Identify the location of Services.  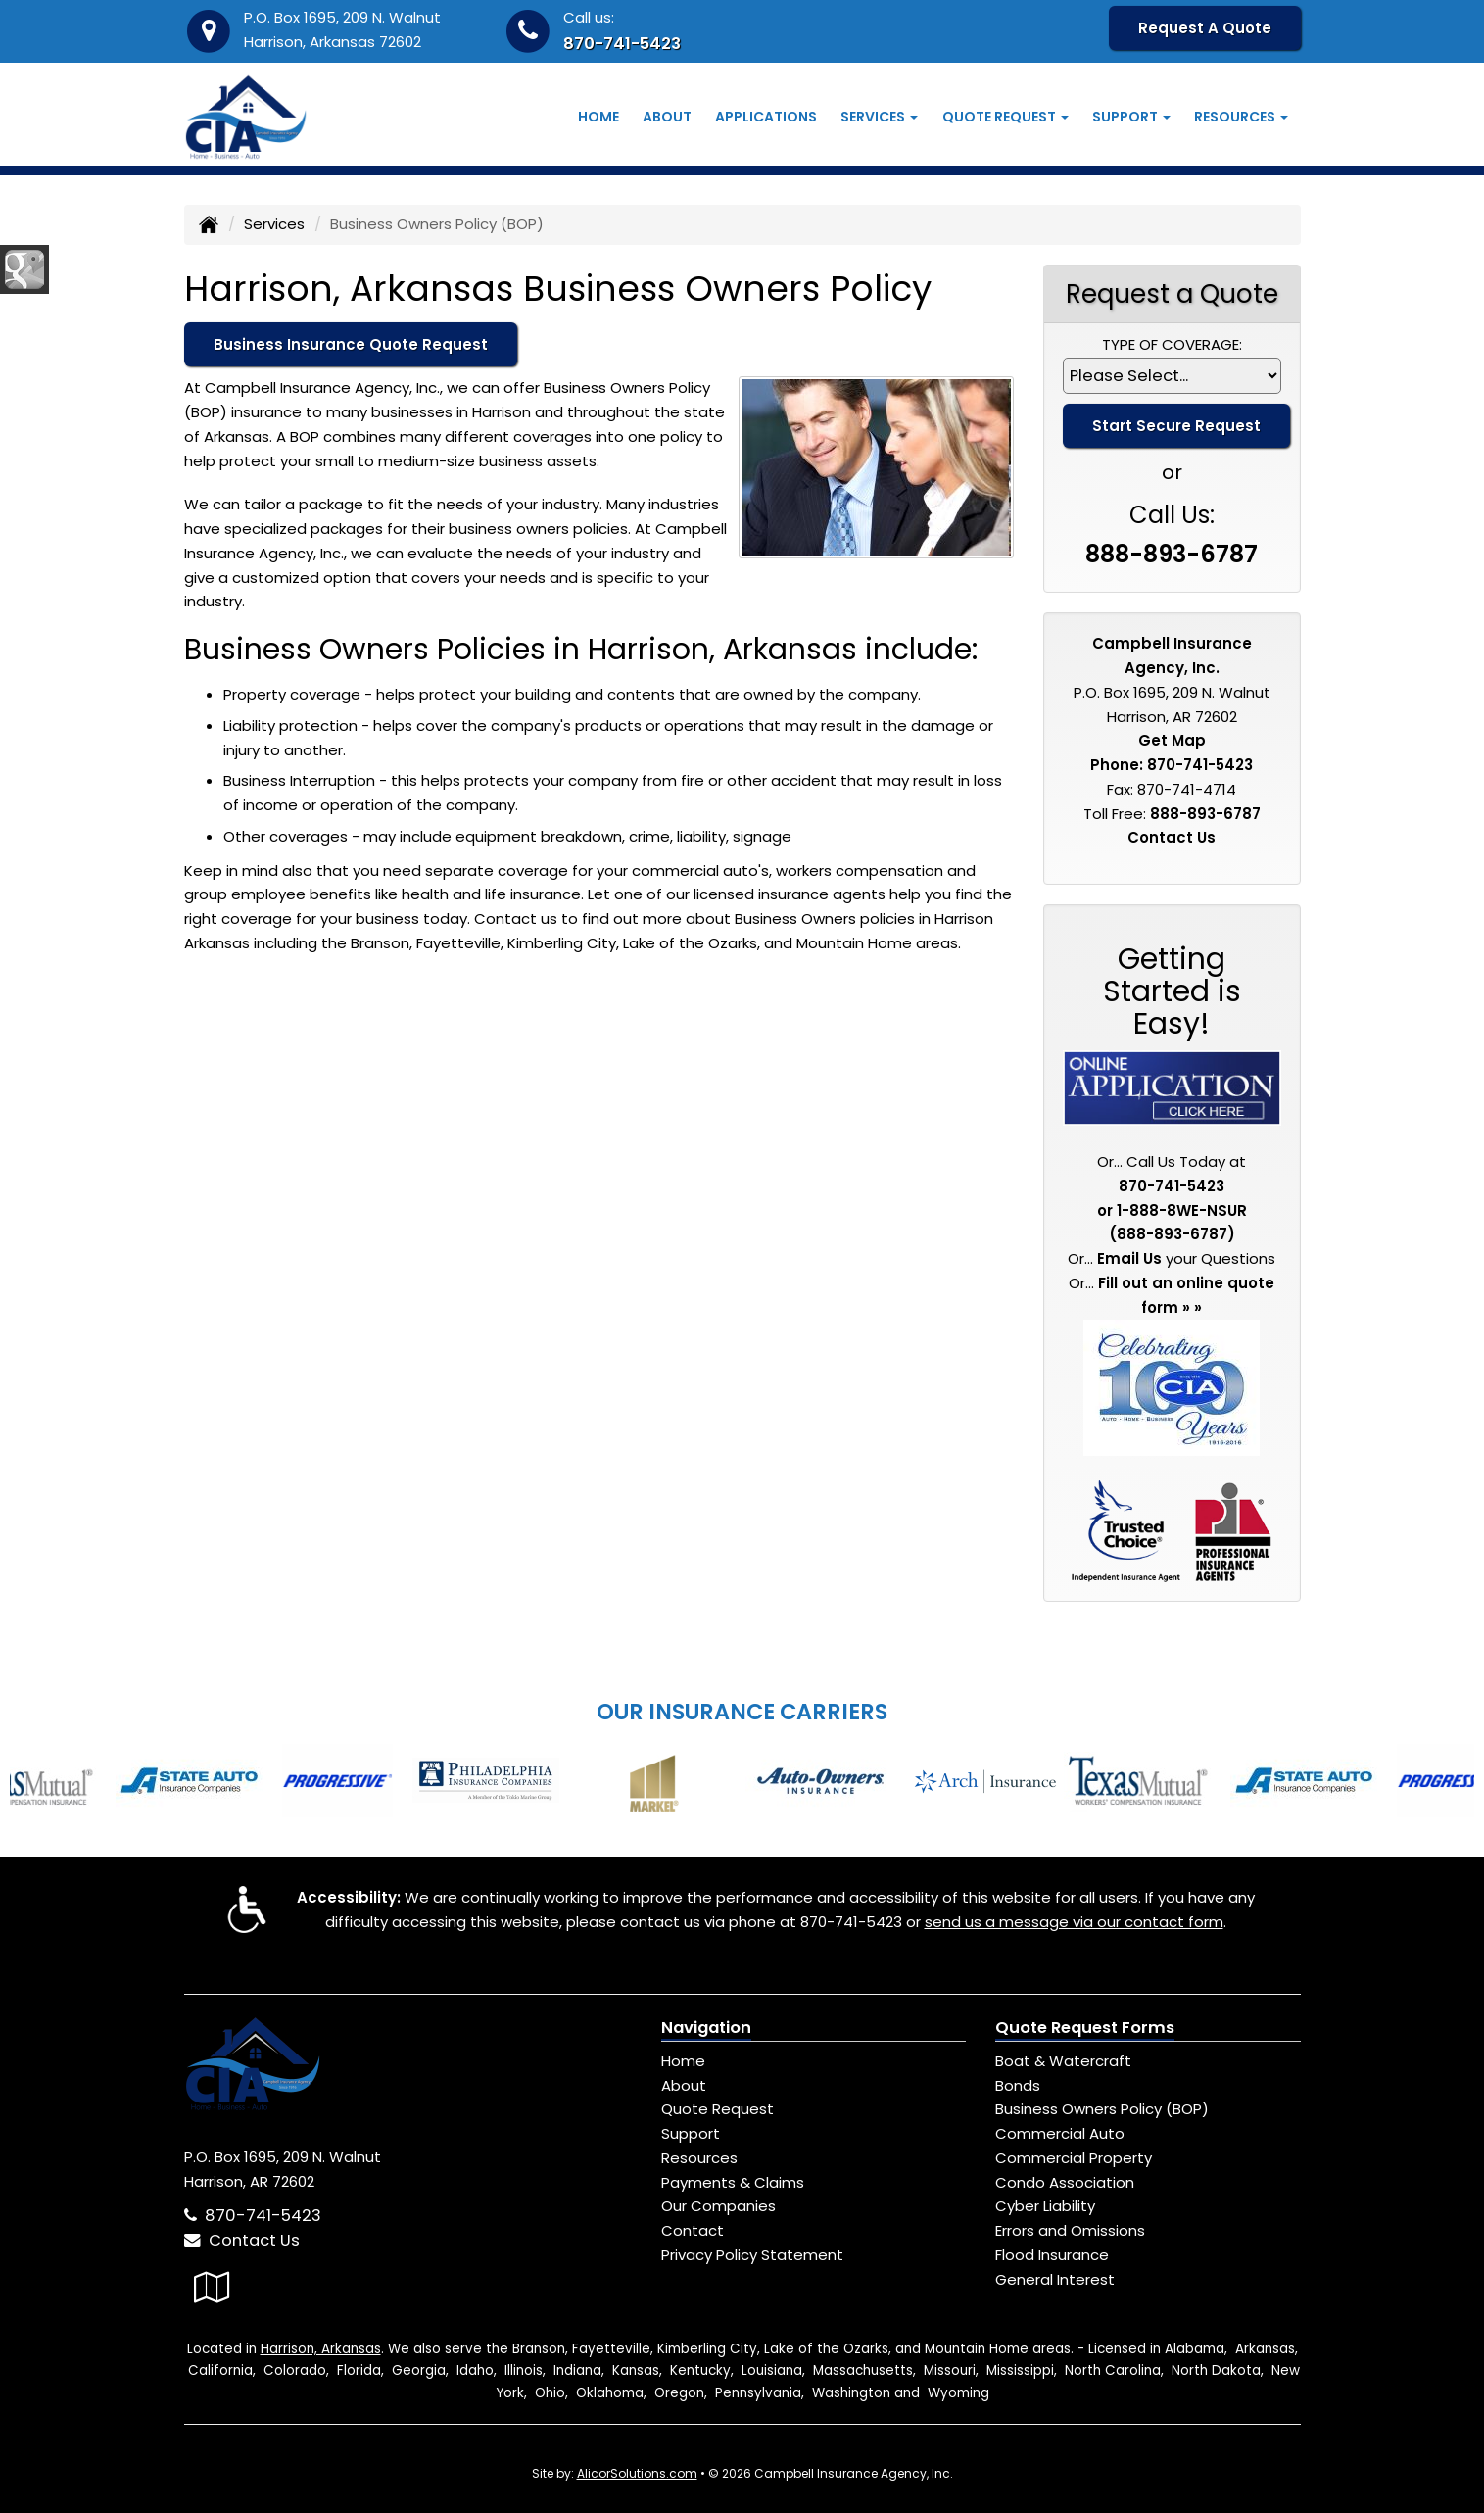
(274, 224).